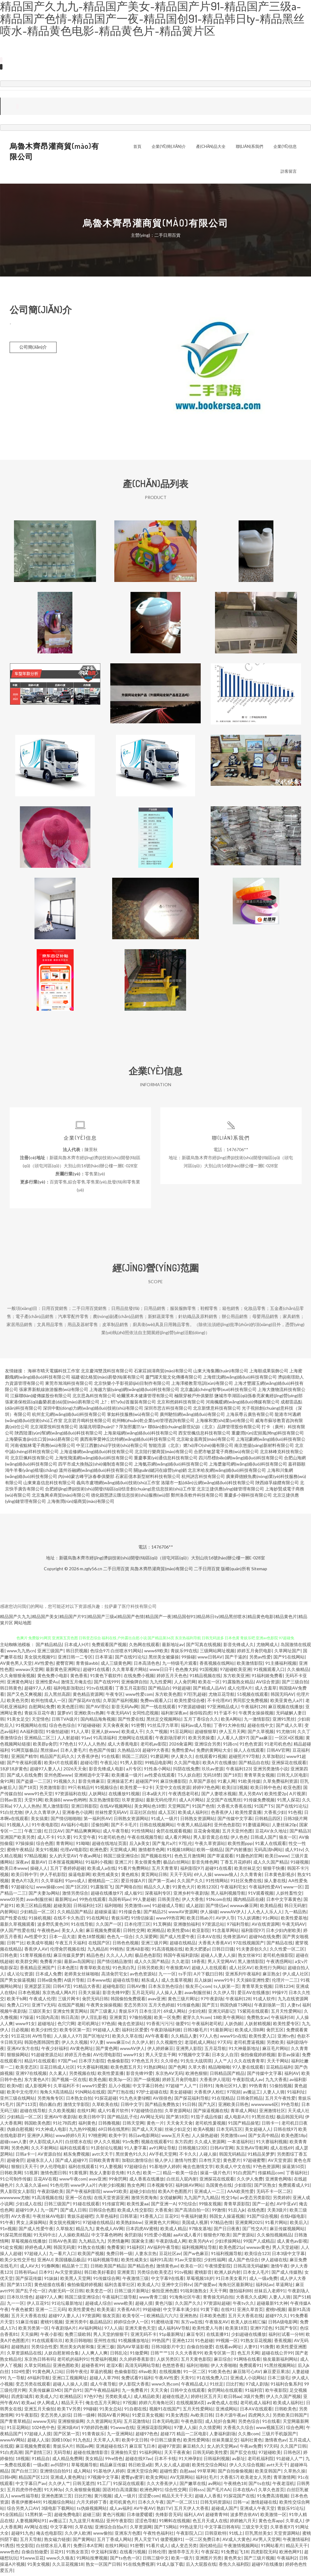 The width and height of the screenshot is (311, 2576). What do you see at coordinates (174, 2013) in the screenshot?
I see `69成人网站` at bounding box center [174, 2013].